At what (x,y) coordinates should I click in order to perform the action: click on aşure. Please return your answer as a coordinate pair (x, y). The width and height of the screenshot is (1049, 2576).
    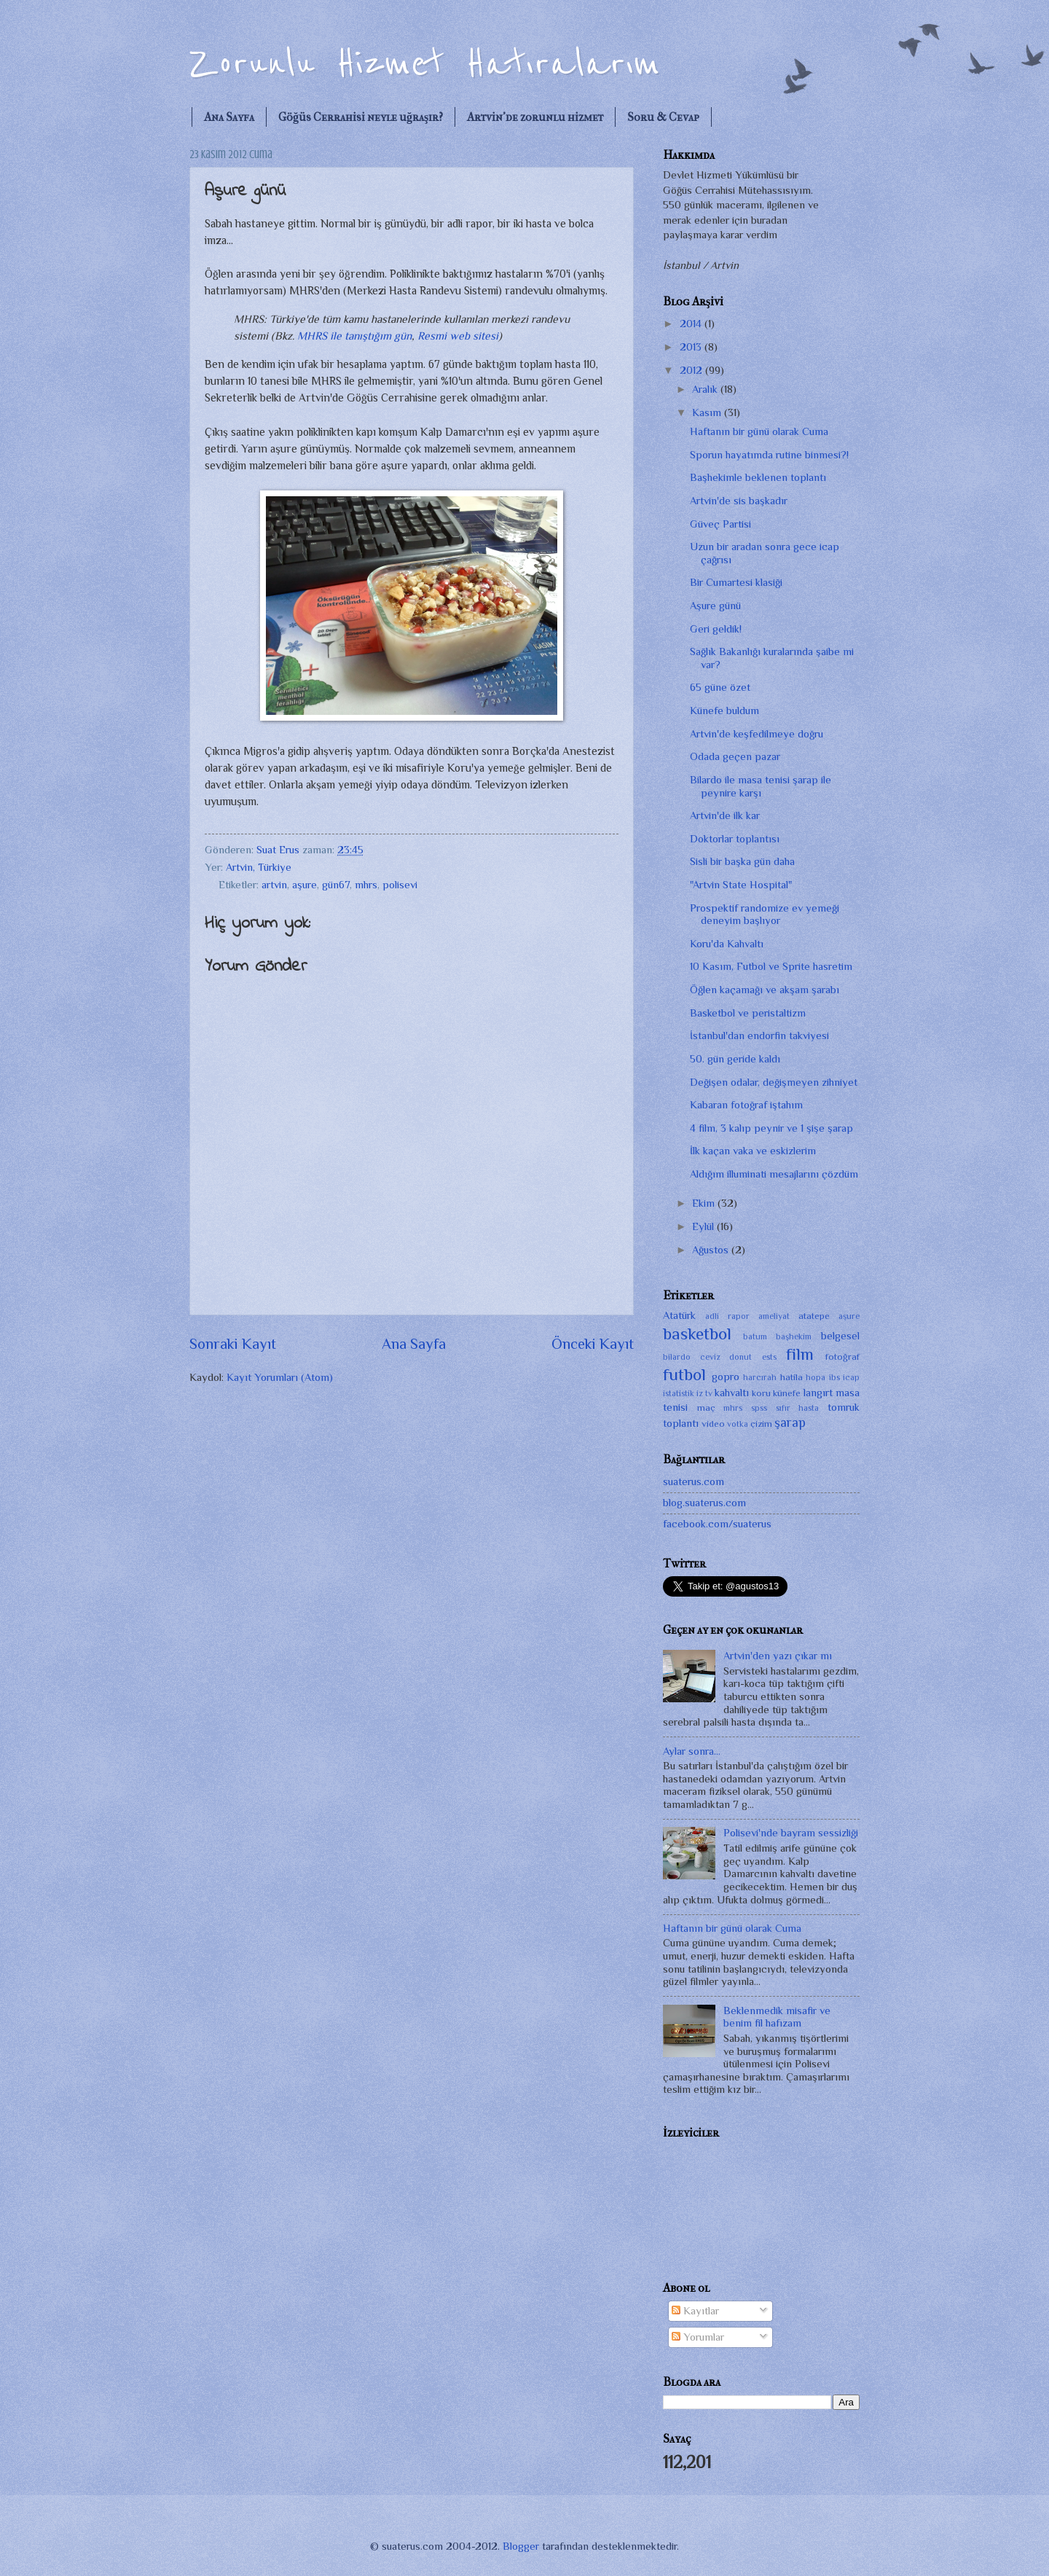
    Looking at the image, I should click on (304, 884).